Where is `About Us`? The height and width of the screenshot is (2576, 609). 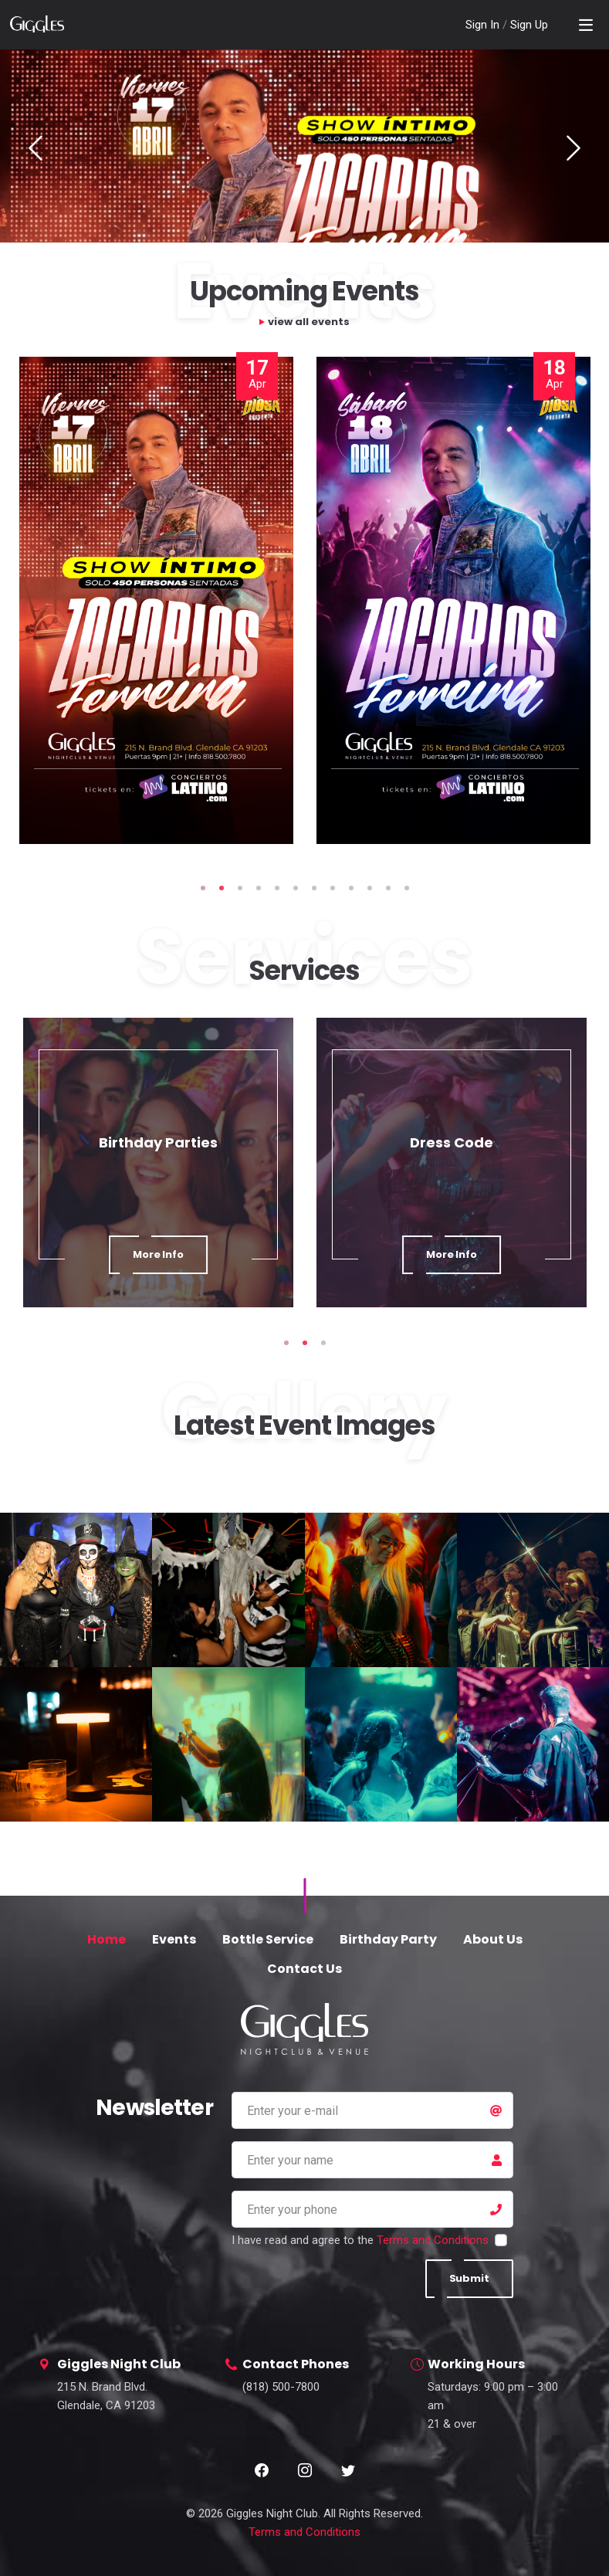
About Us is located at coordinates (493, 1939).